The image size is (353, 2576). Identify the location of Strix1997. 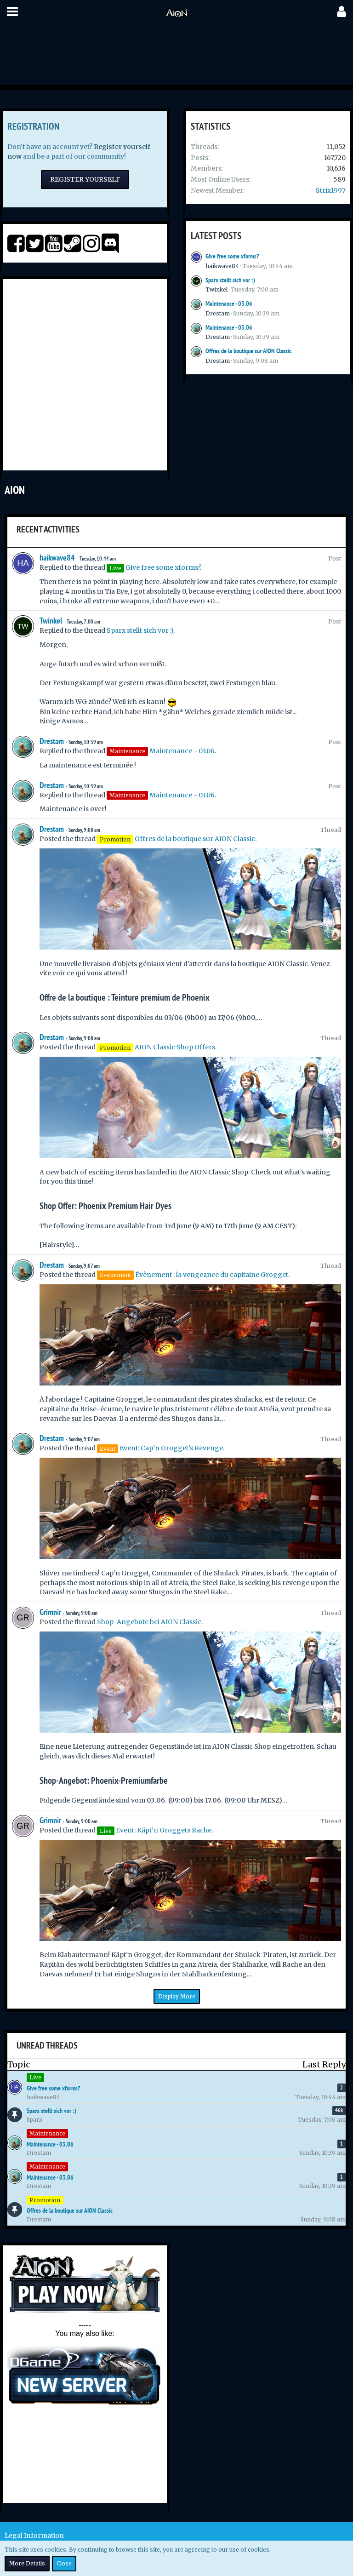
(331, 190).